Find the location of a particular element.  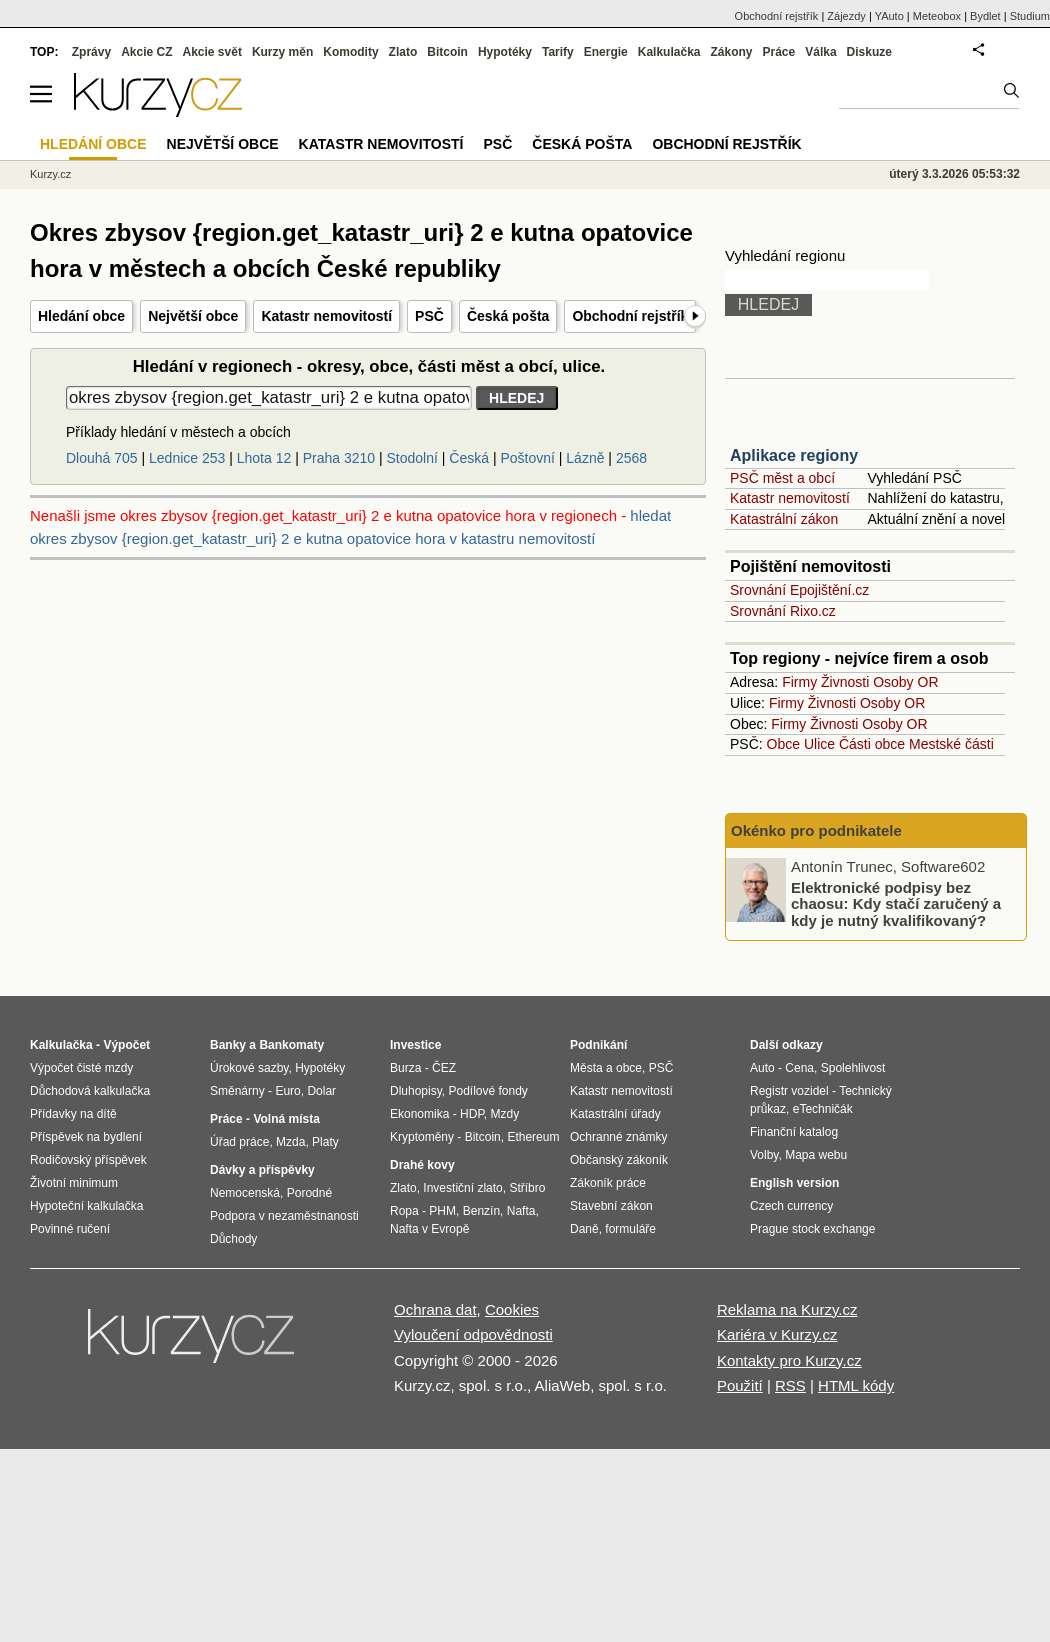

Burza is located at coordinates (405, 1068).